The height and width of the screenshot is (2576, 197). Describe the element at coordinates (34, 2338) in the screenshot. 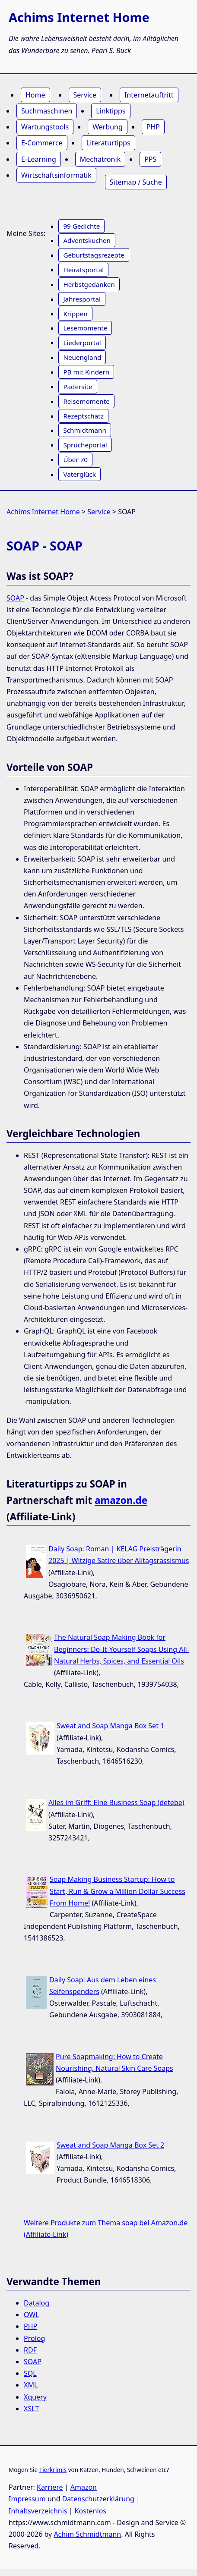

I see `Prolog` at that location.